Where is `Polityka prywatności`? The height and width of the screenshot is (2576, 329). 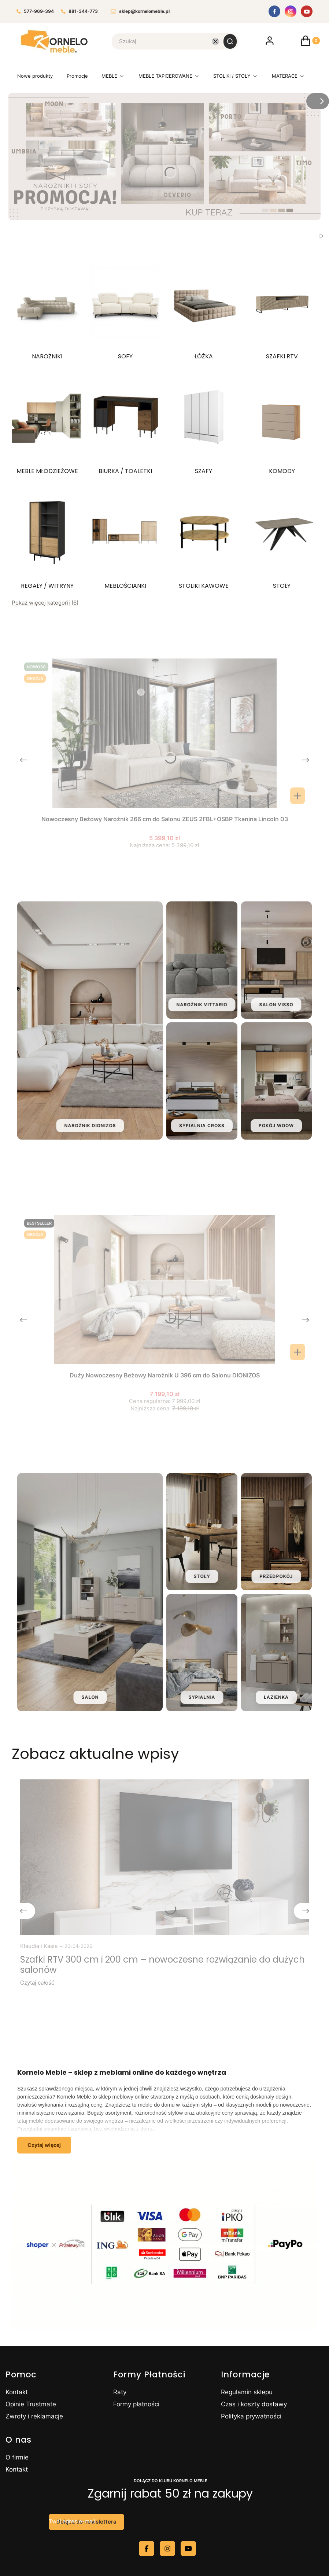 Polityka prywatności is located at coordinates (251, 2416).